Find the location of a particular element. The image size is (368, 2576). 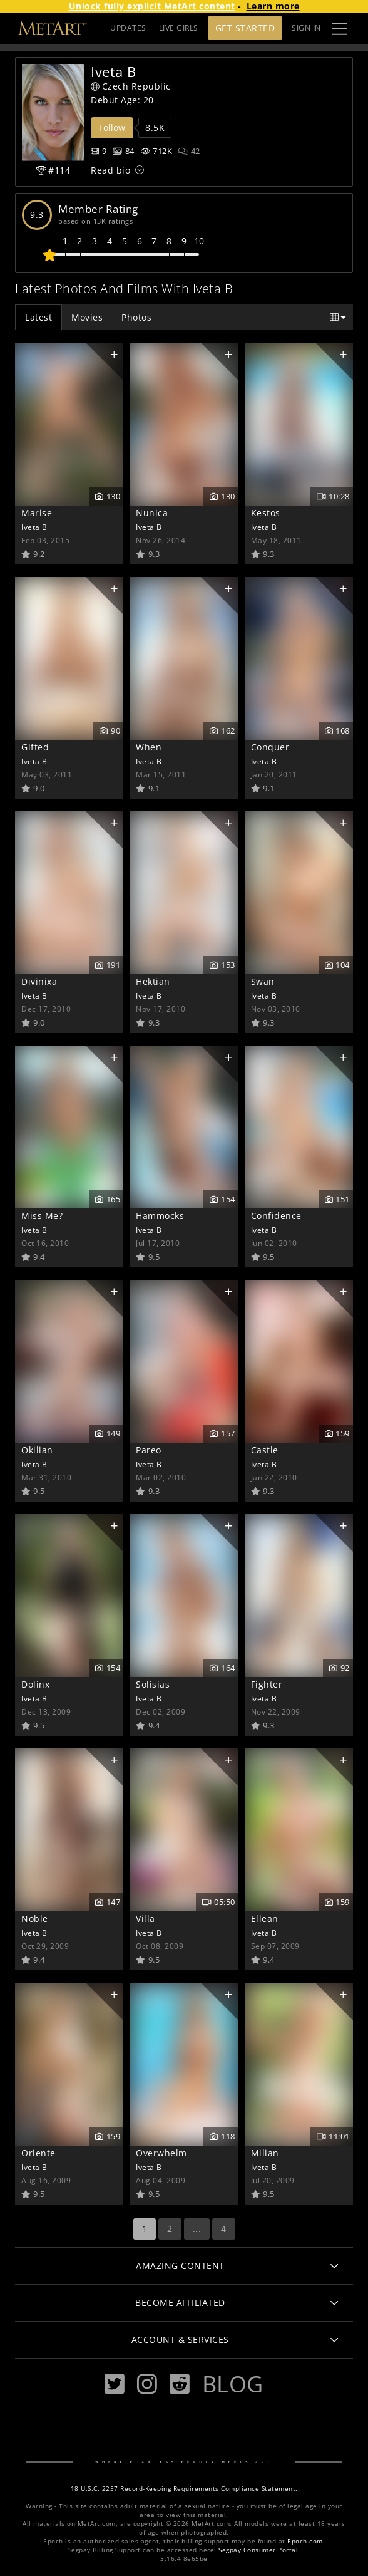

Noble is located at coordinates (34, 1918).